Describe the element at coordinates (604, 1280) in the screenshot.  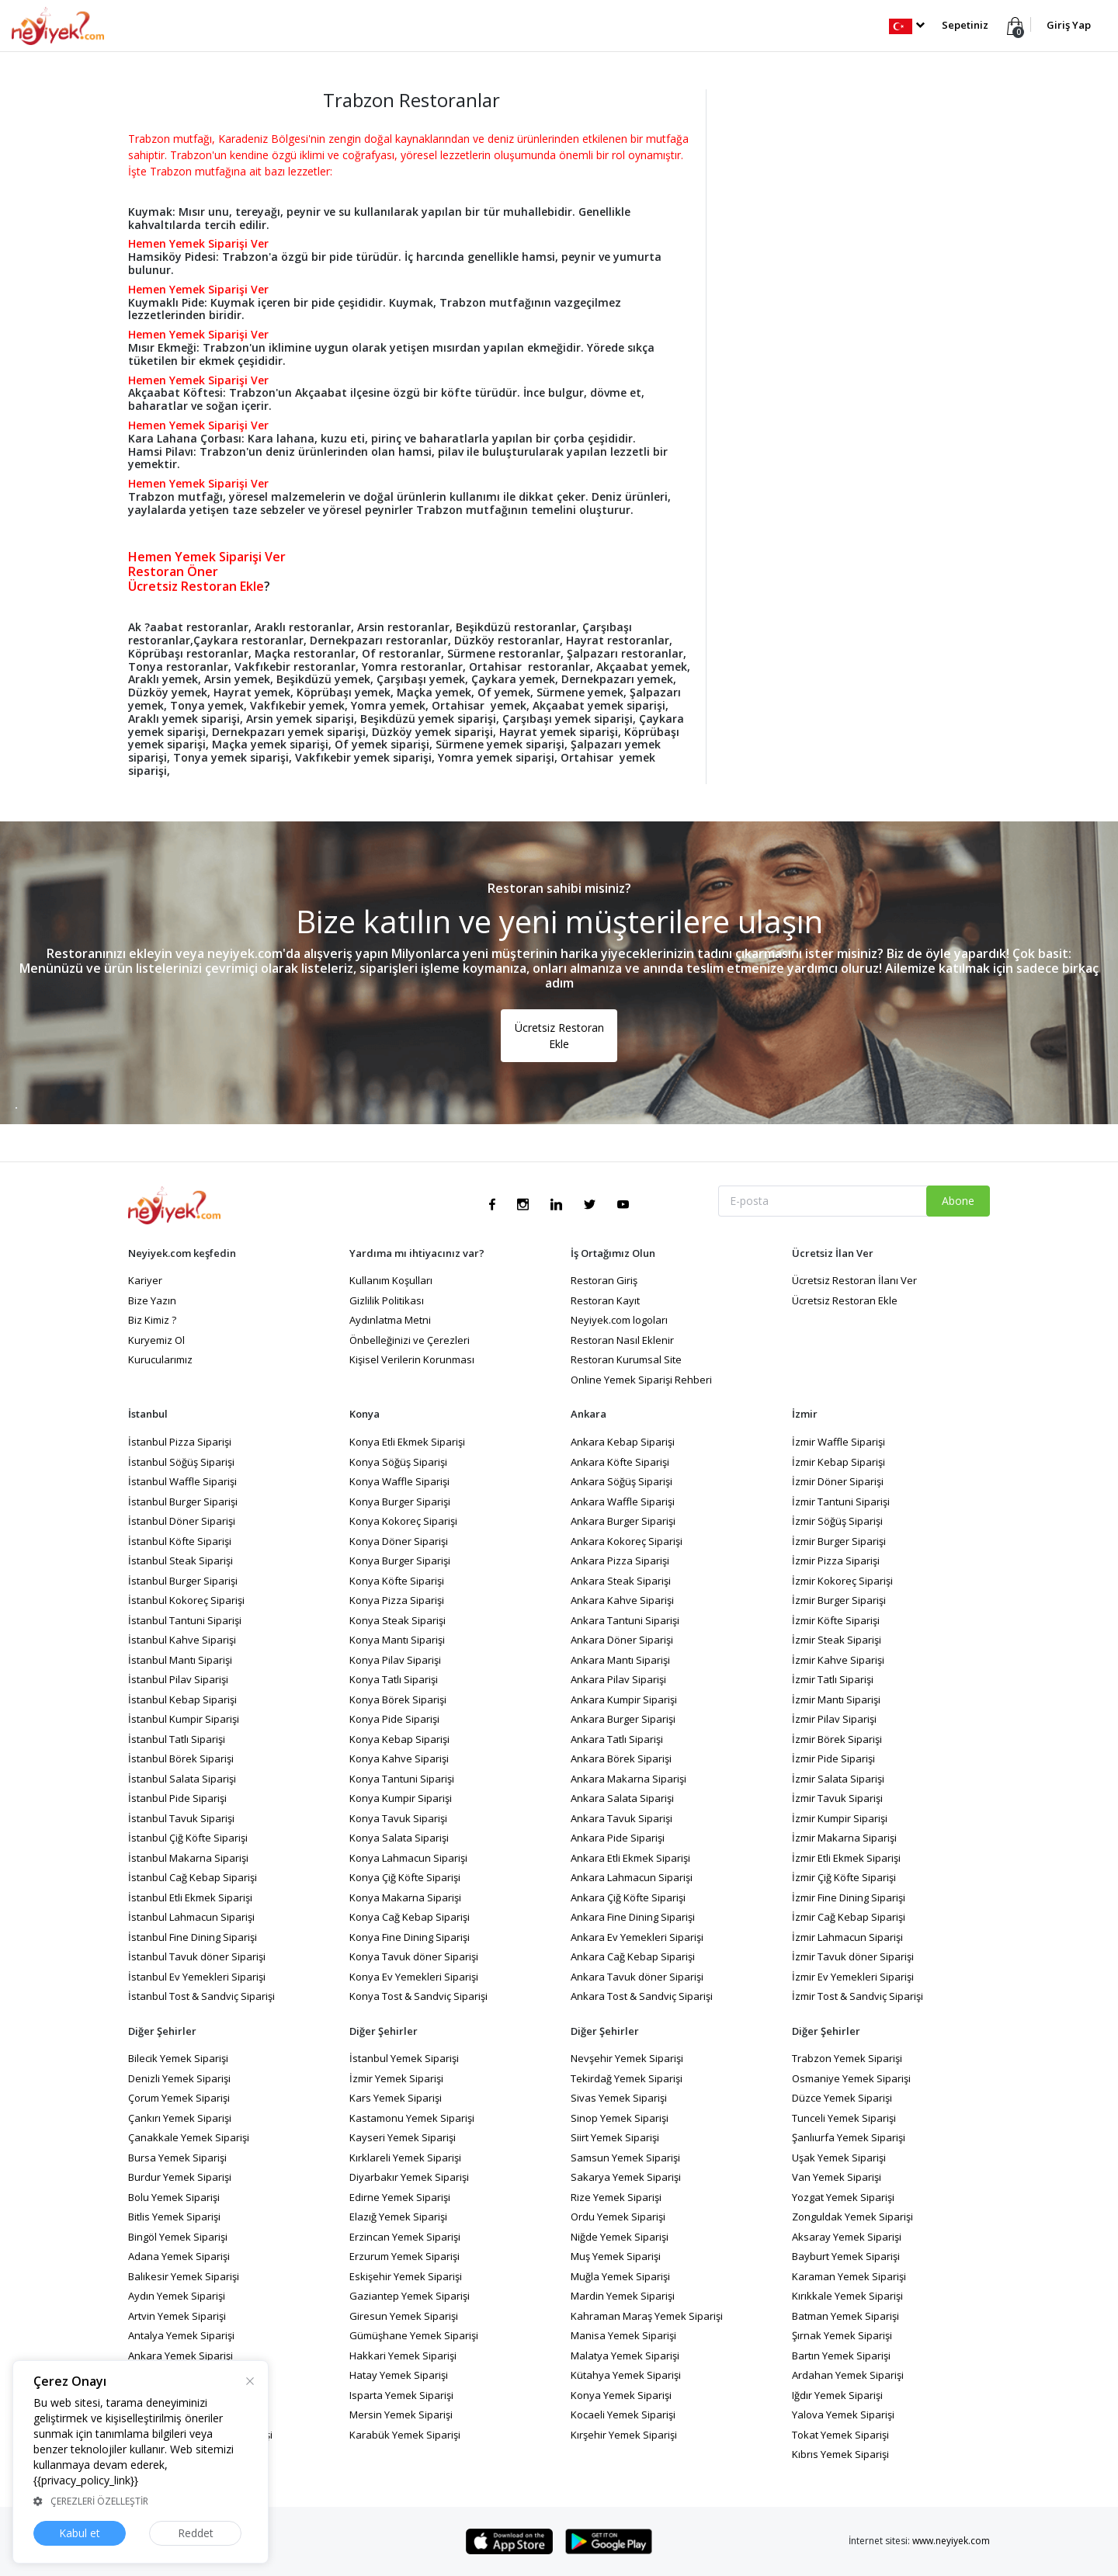
I see `Restoran Giriş` at that location.